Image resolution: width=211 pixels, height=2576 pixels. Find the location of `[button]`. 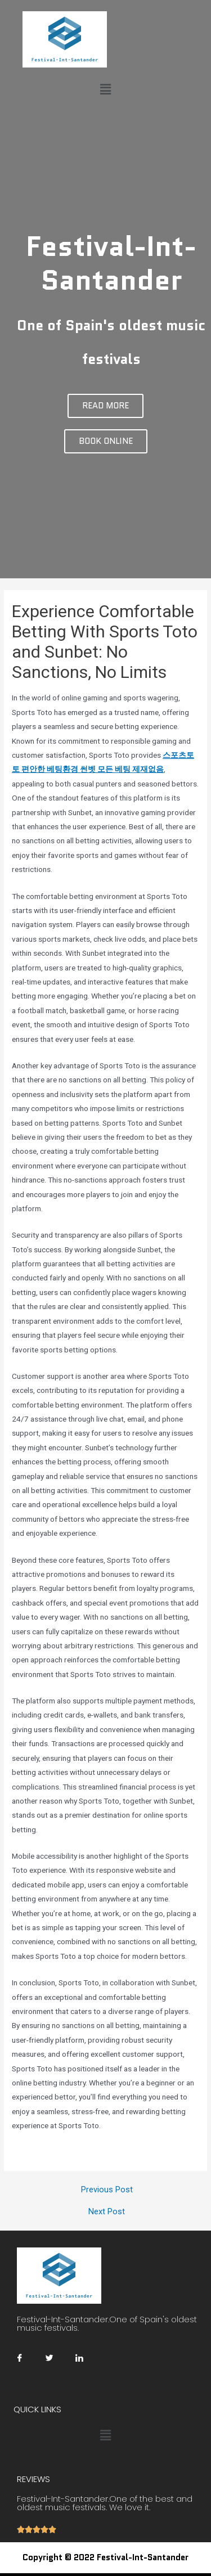

[button] is located at coordinates (105, 406).